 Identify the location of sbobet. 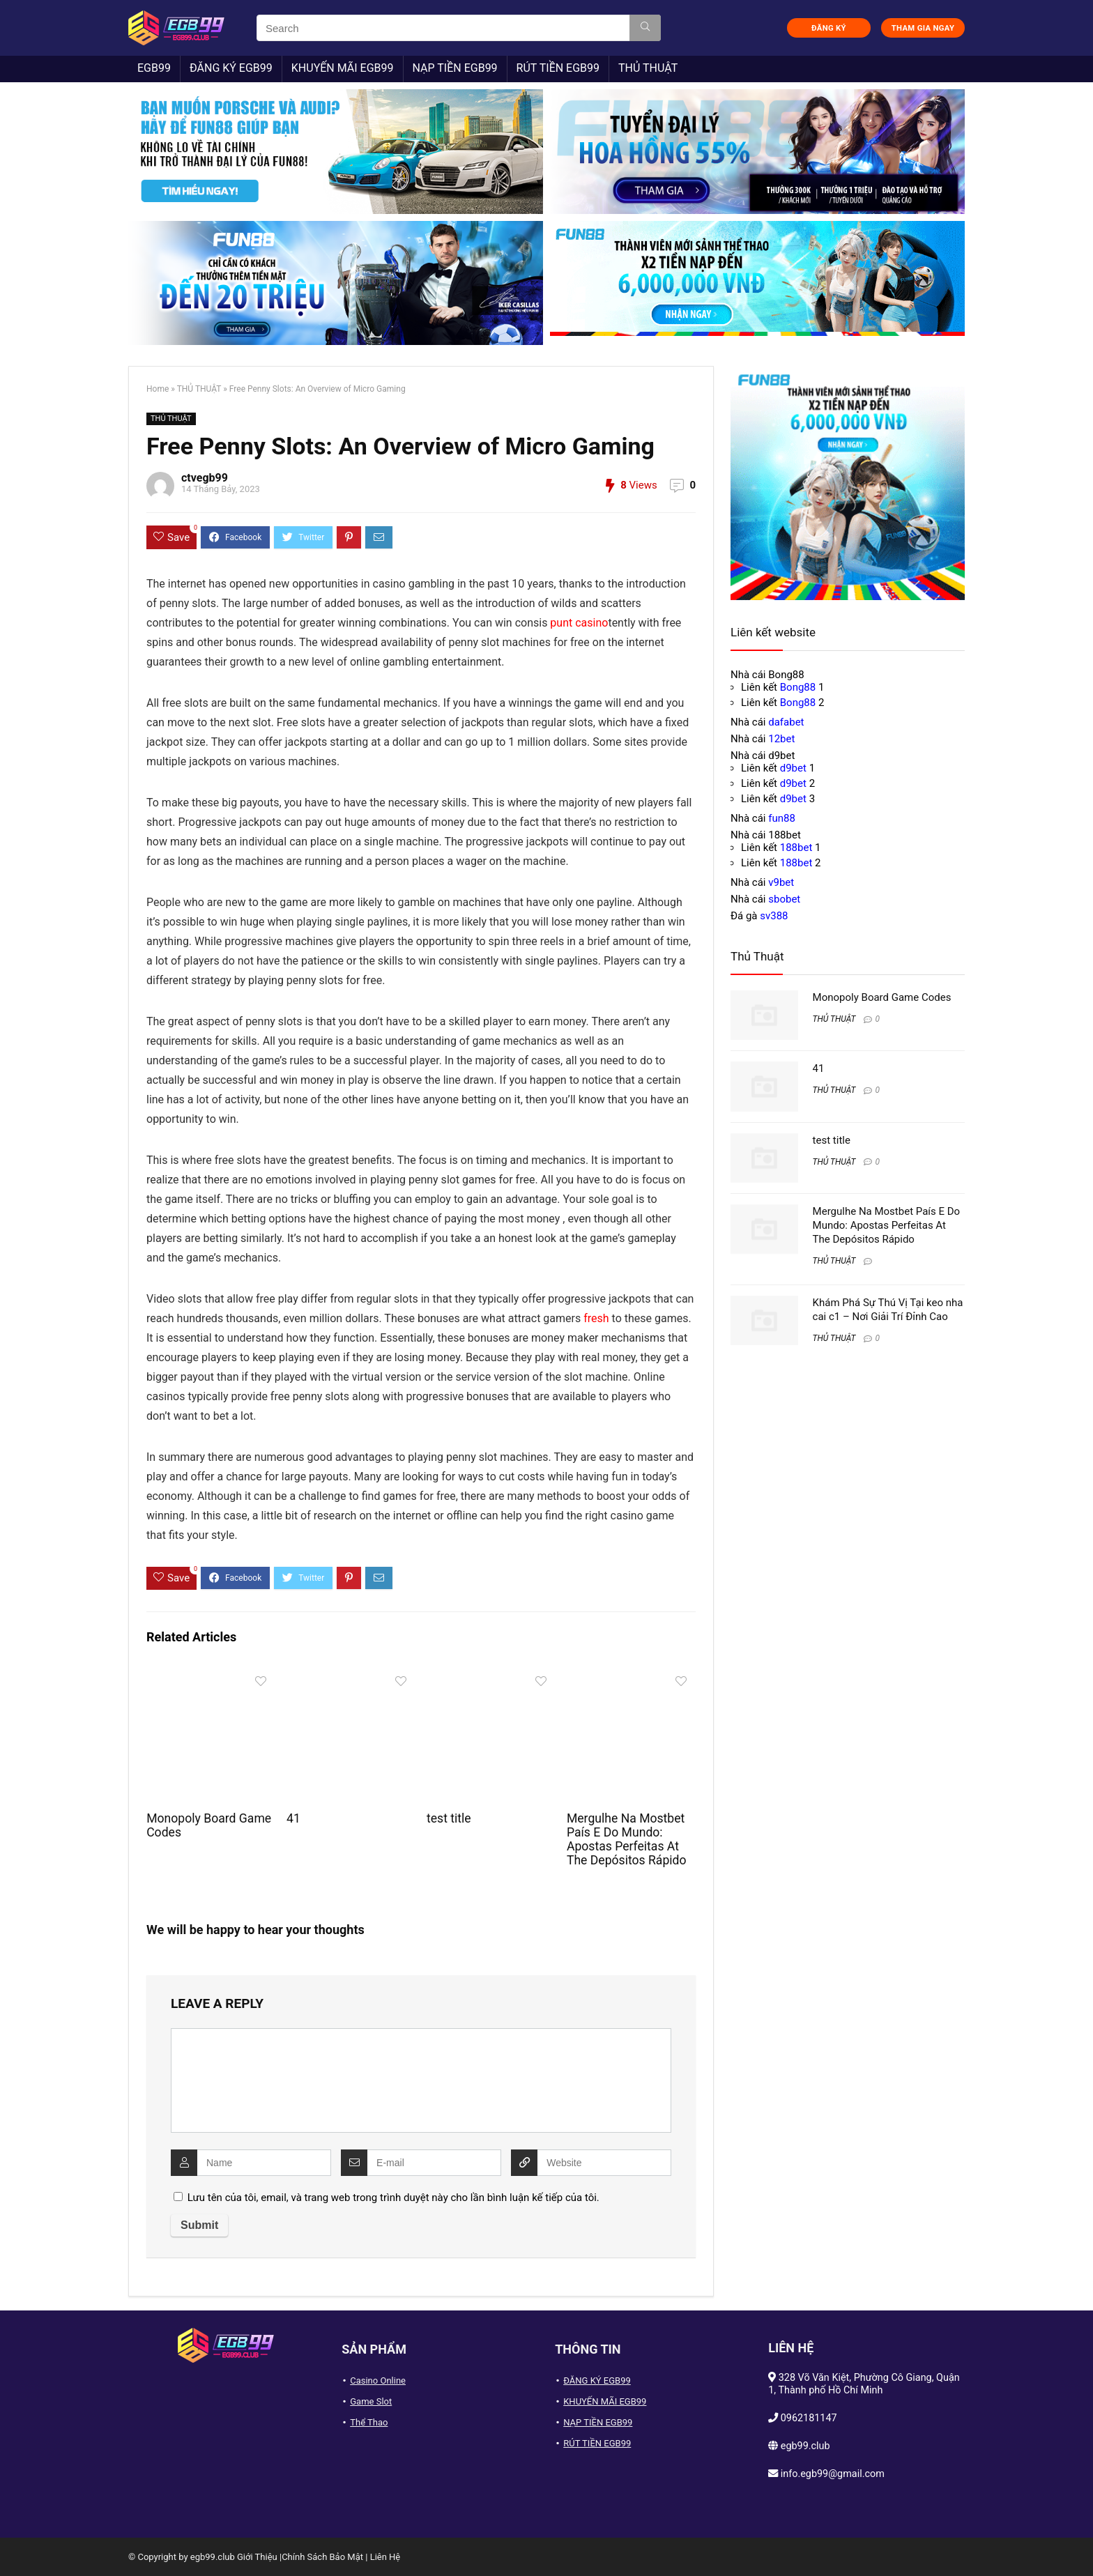
(784, 899).